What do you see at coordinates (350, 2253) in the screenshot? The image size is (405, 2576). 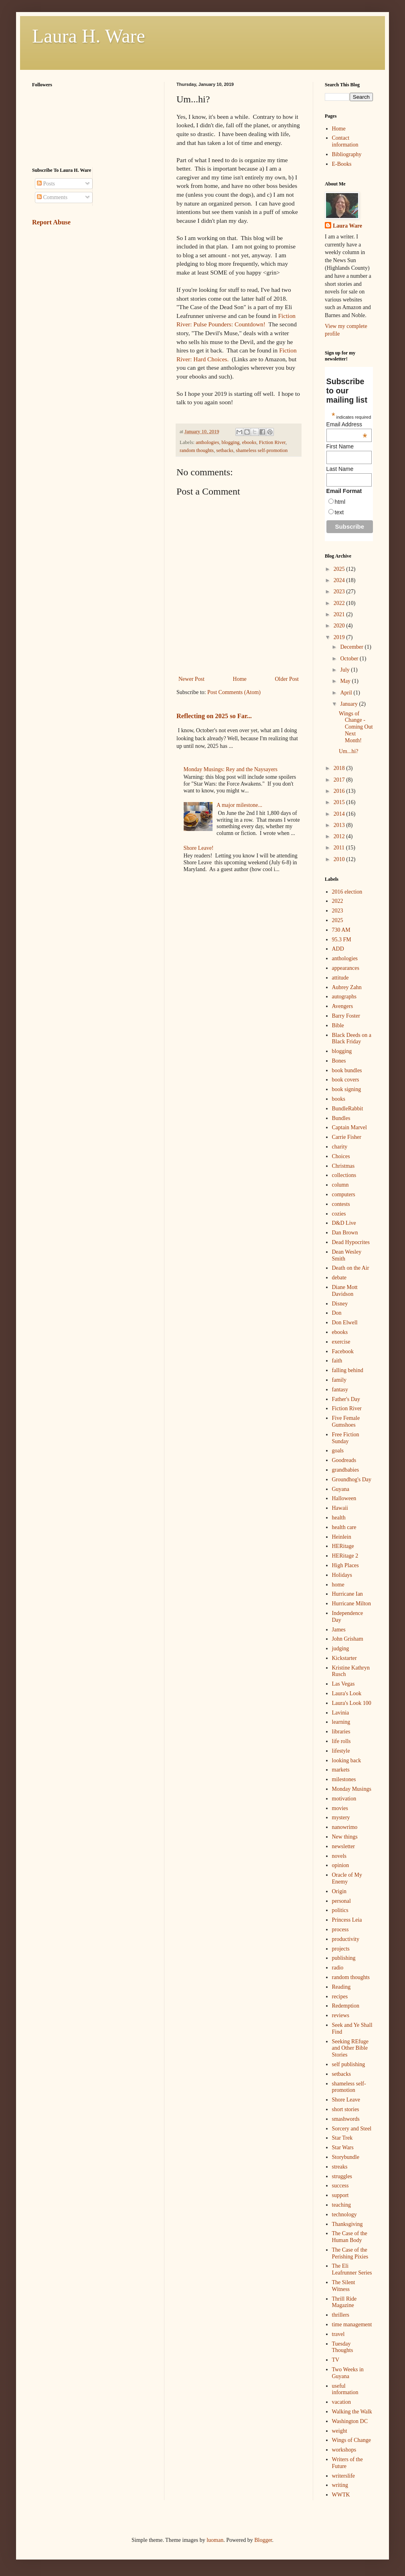 I see `The Case of the Perishing Pixies` at bounding box center [350, 2253].